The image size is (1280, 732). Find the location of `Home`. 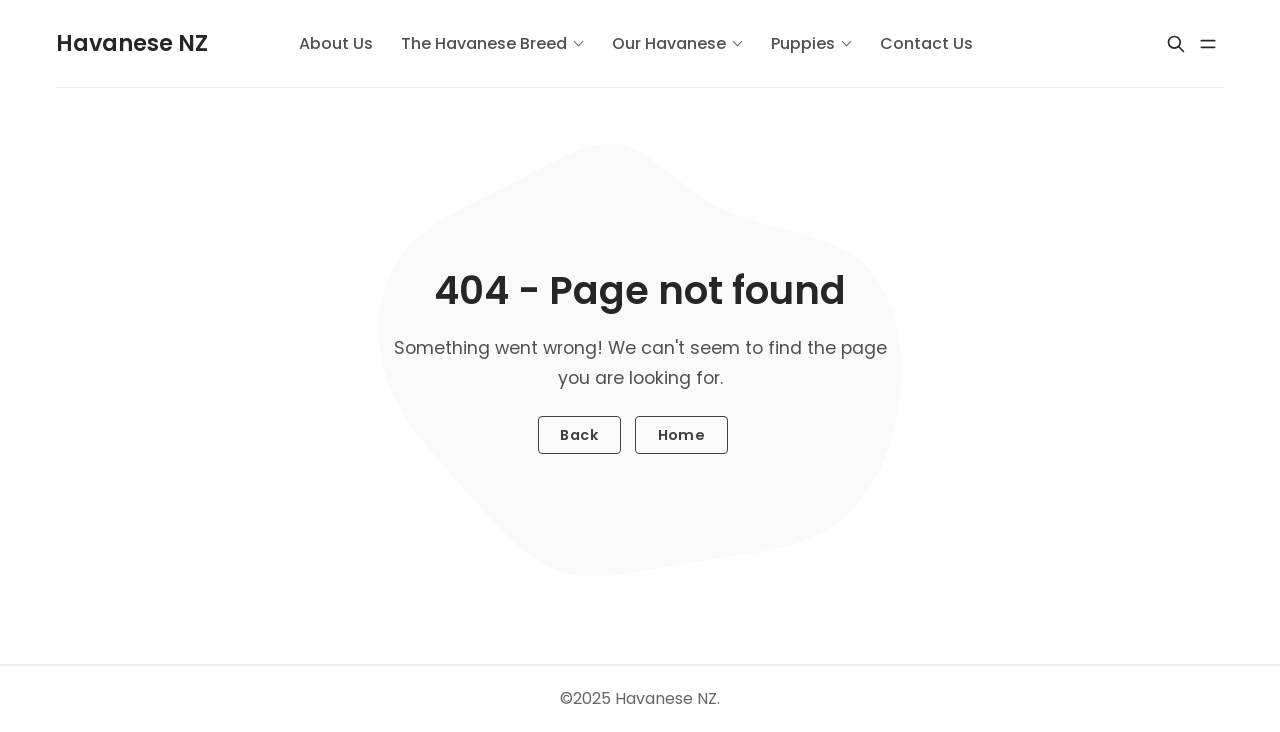

Home is located at coordinates (682, 435).